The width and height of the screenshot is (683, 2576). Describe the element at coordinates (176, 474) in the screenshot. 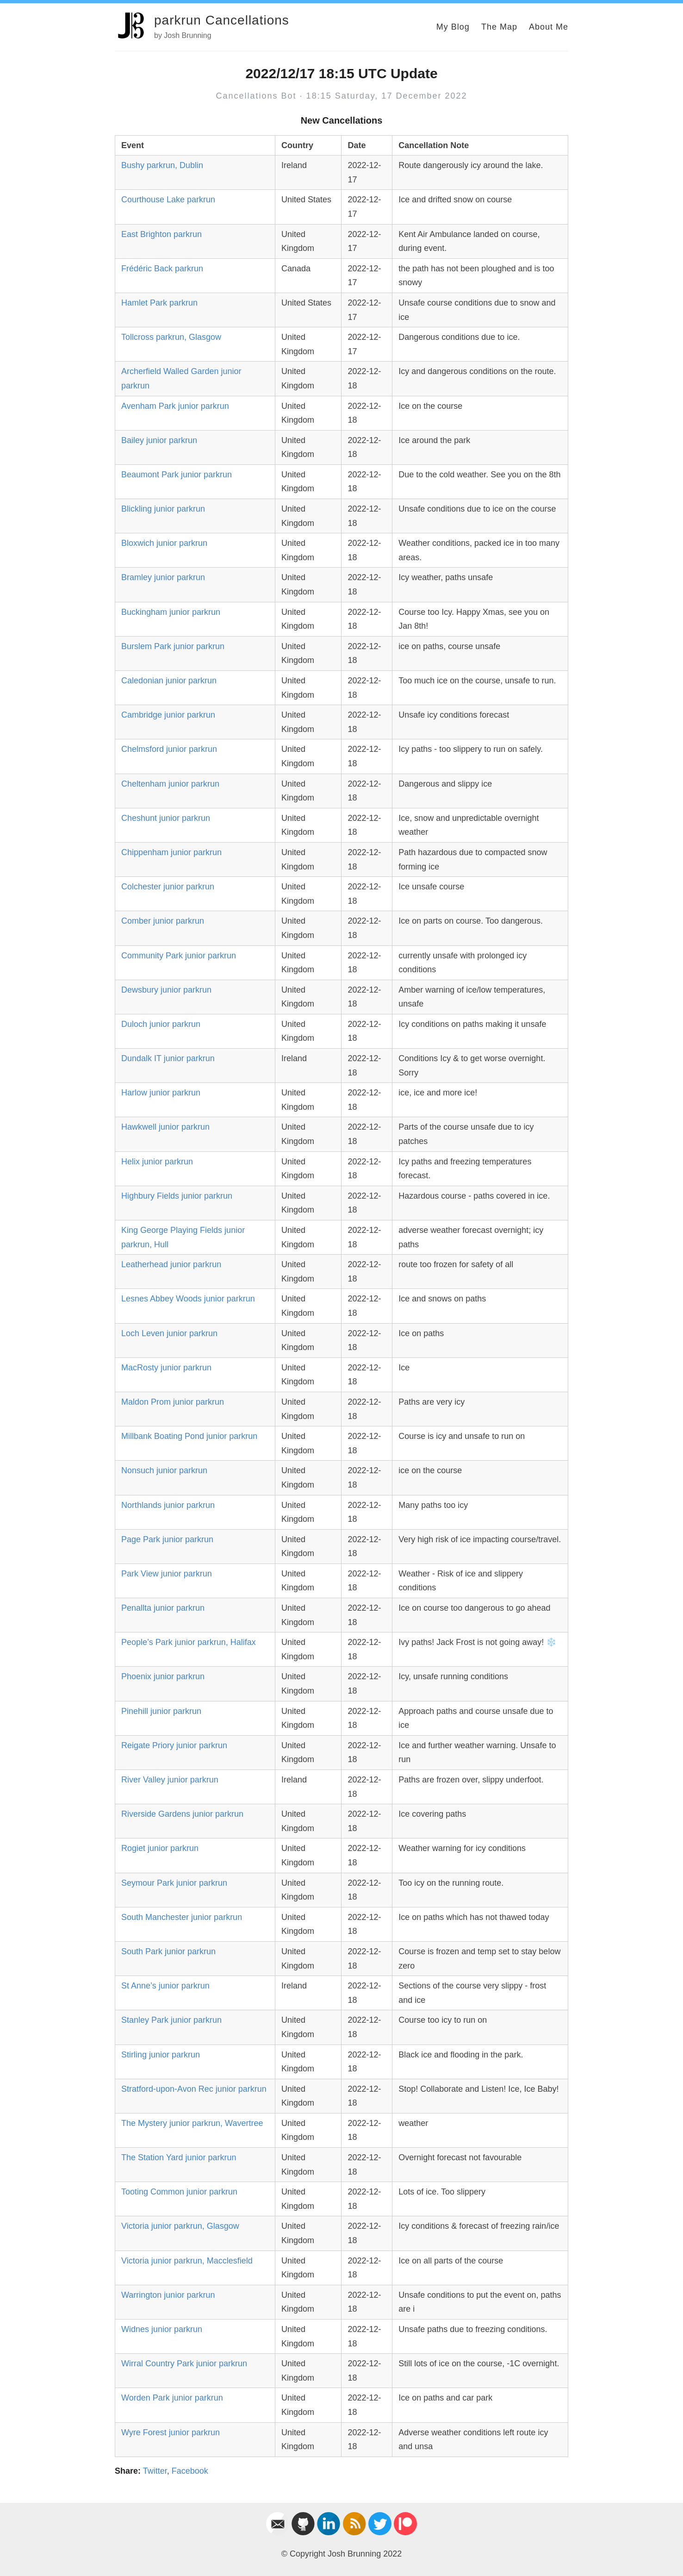

I see `Beaumont Park junior parkrun` at that location.